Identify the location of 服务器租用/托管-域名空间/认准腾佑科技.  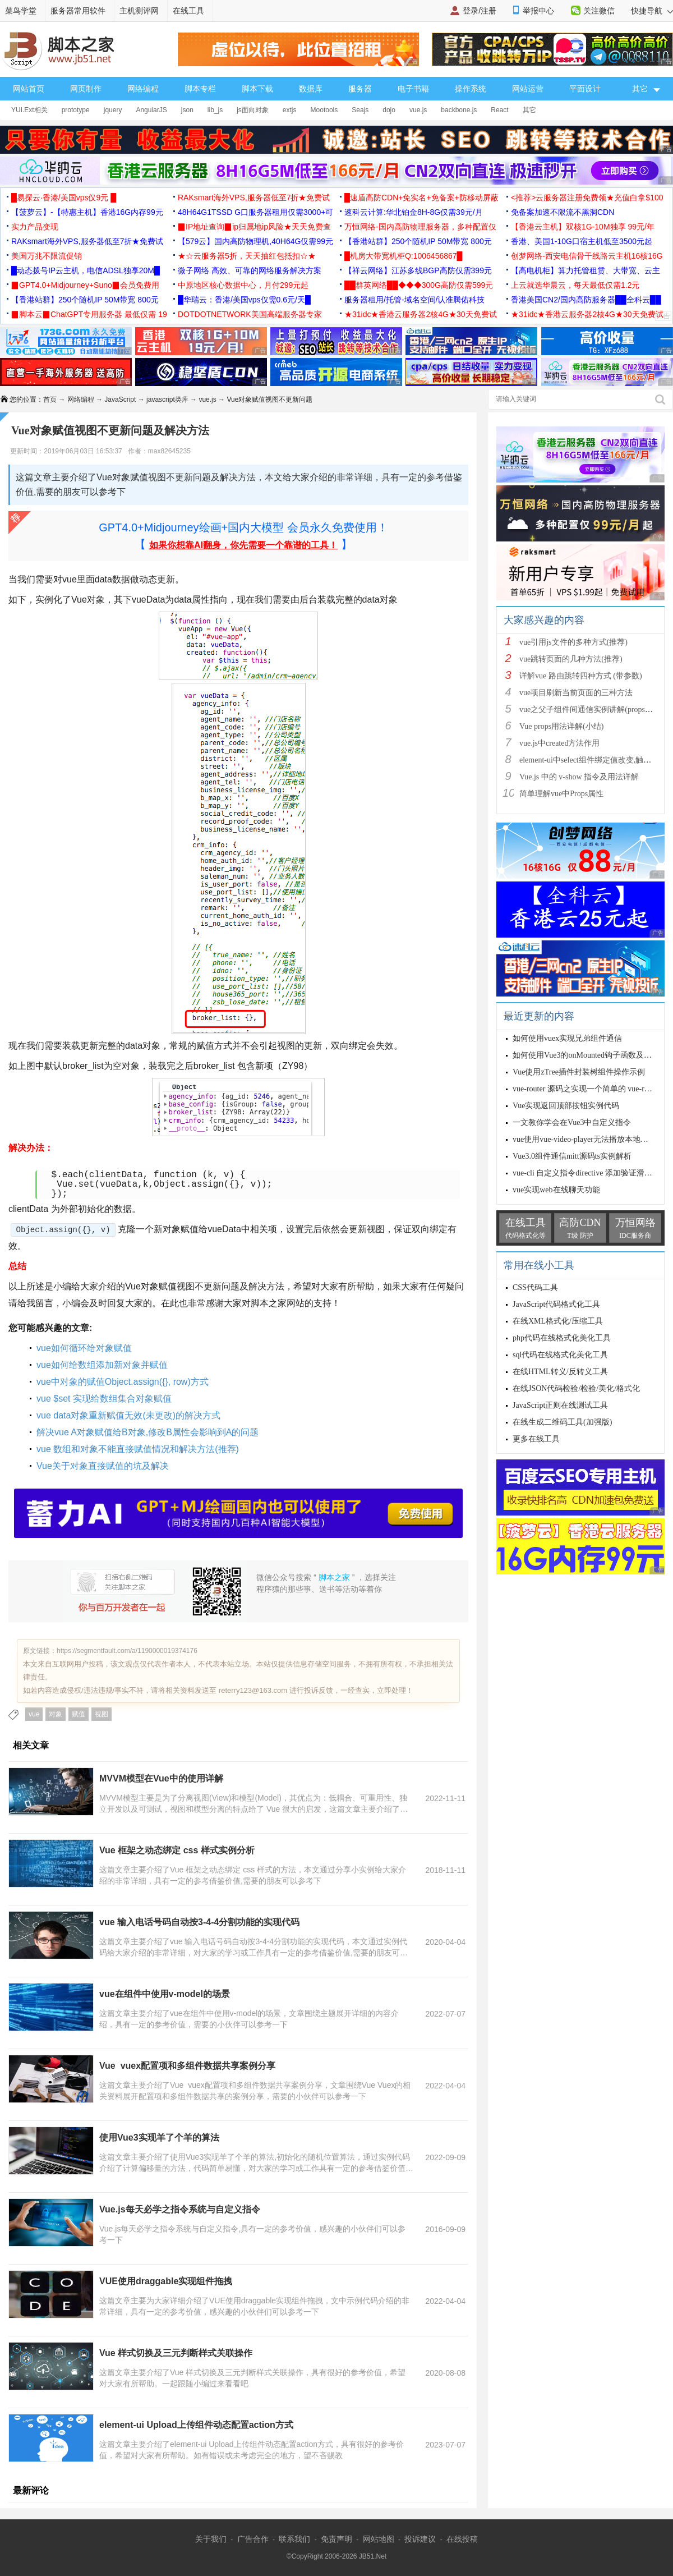
(414, 299).